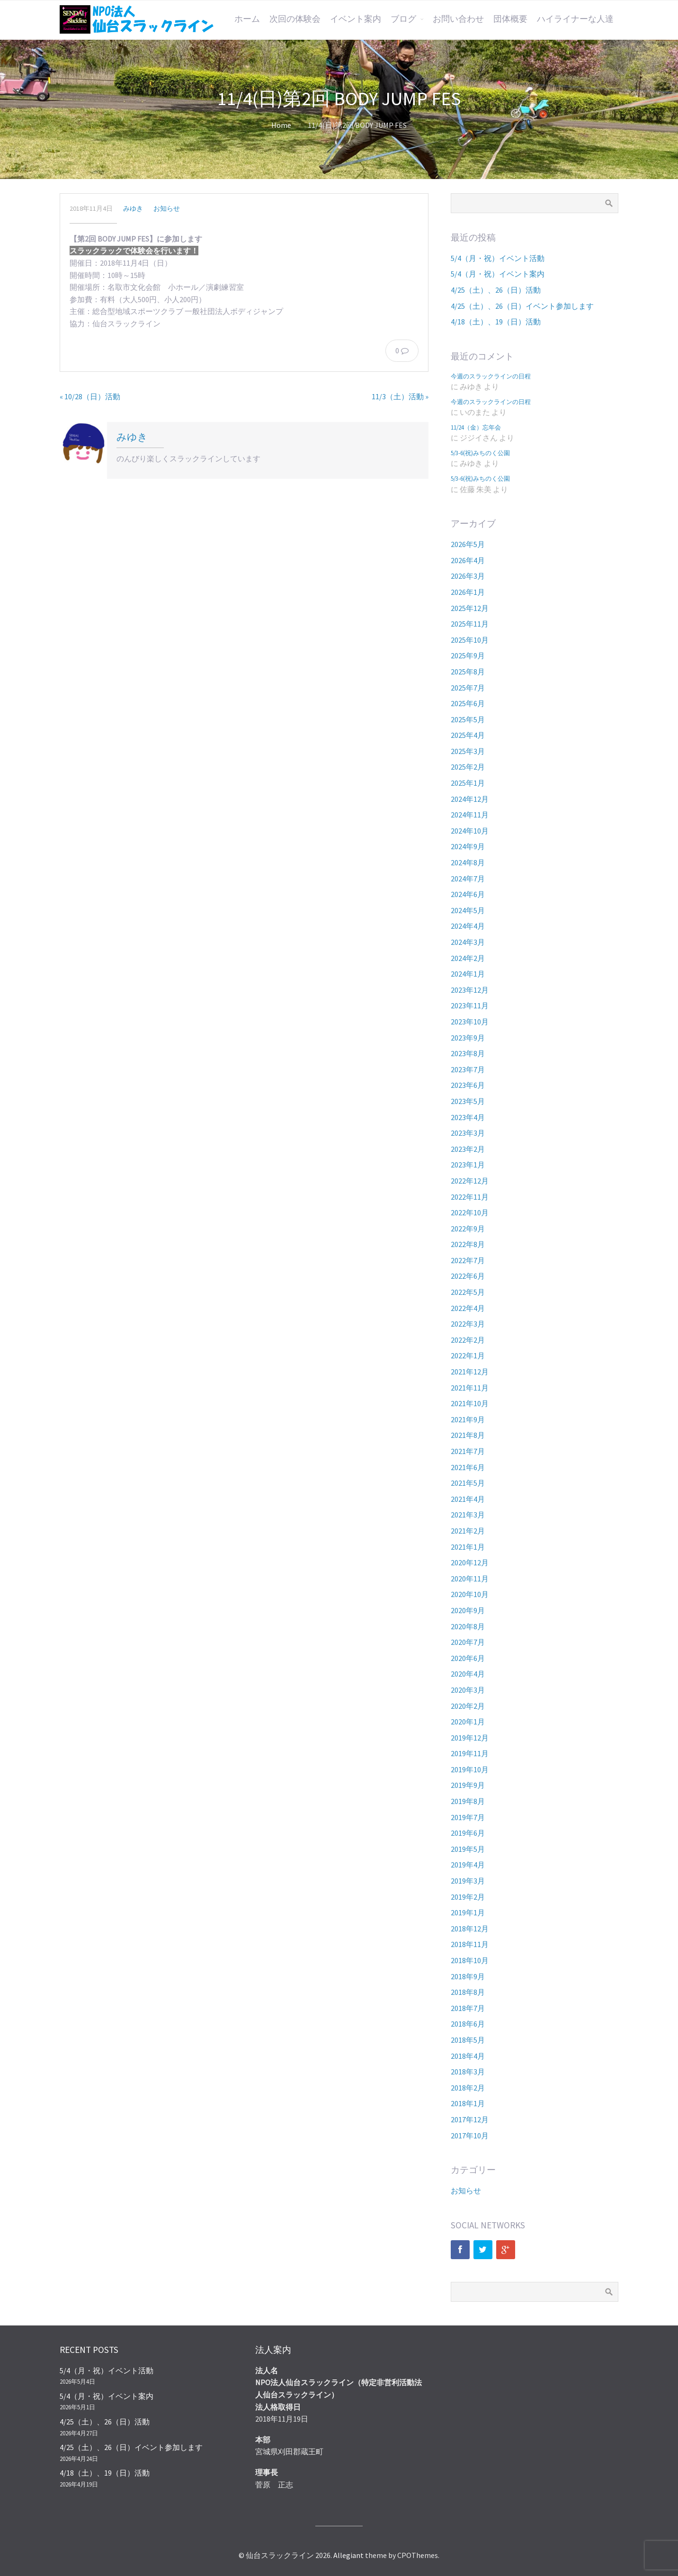 This screenshot has height=2576, width=678. What do you see at coordinates (468, 1833) in the screenshot?
I see `2019年6月` at bounding box center [468, 1833].